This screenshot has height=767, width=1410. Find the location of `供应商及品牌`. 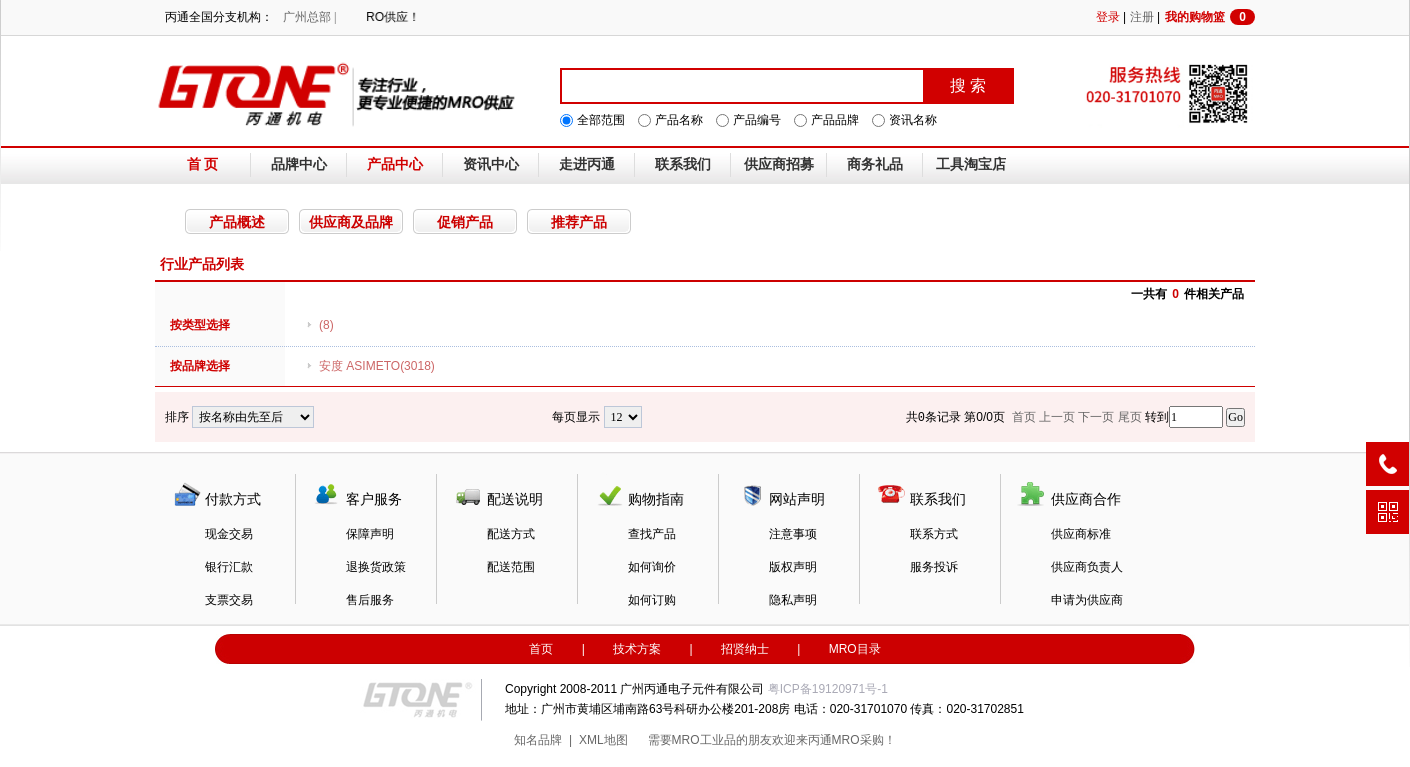

供应商及品牌 is located at coordinates (351, 222).